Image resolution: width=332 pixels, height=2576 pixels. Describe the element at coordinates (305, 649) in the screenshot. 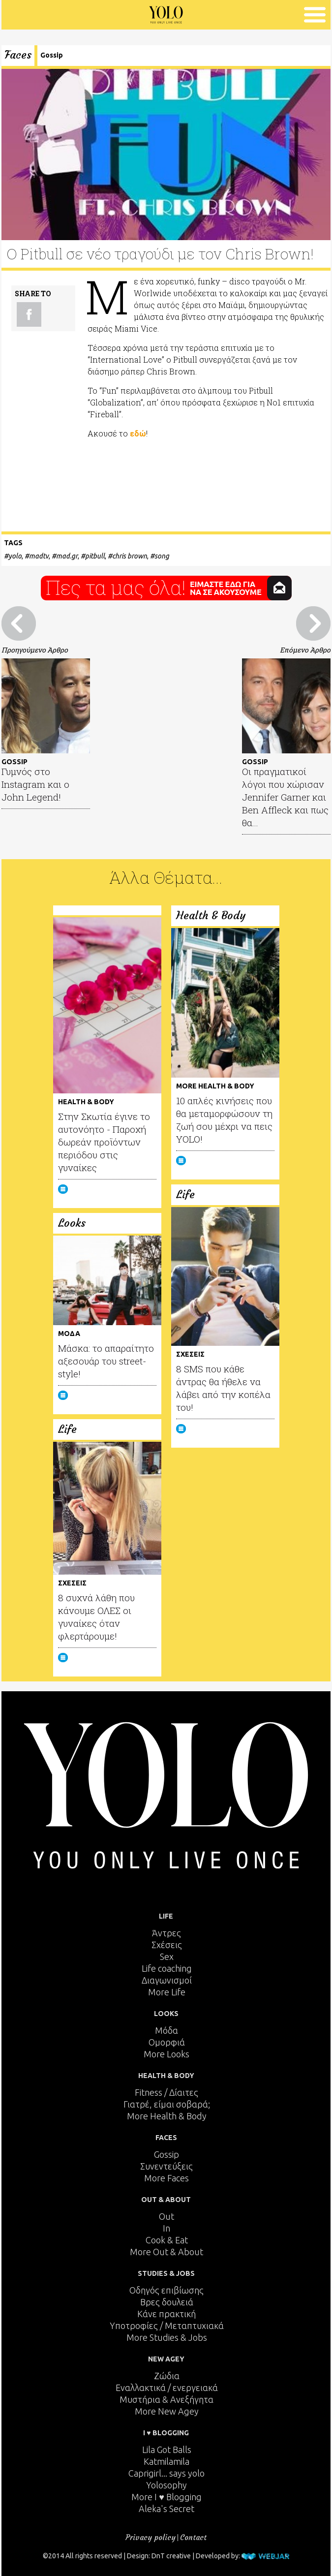

I see `Επόμενο Άρθρο` at that location.